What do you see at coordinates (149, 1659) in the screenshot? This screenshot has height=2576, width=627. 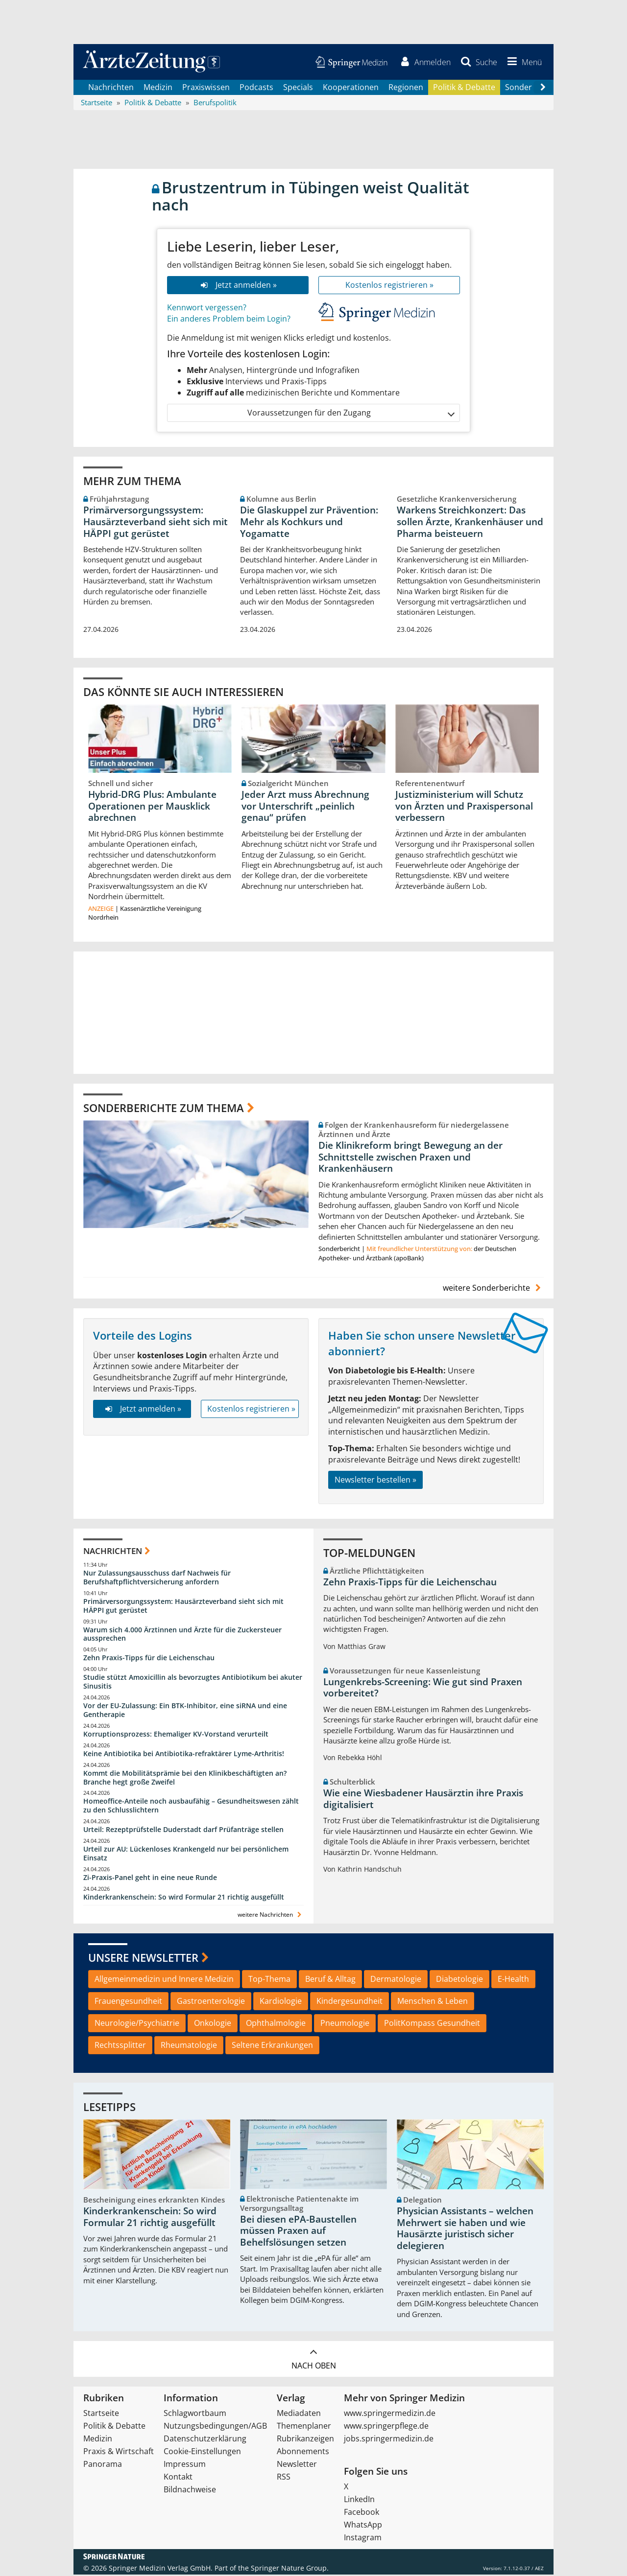 I see `Zehn Praxis-Tipps für die Leichenschau` at bounding box center [149, 1659].